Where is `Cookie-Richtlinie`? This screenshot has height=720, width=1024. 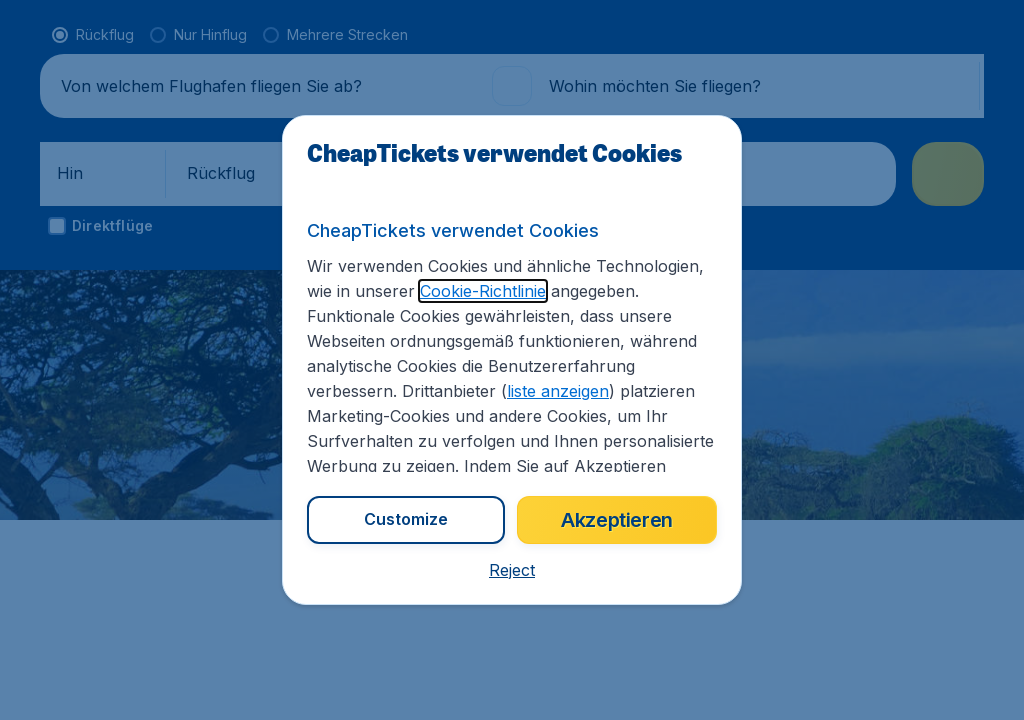 Cookie-Richtlinie is located at coordinates (483, 291).